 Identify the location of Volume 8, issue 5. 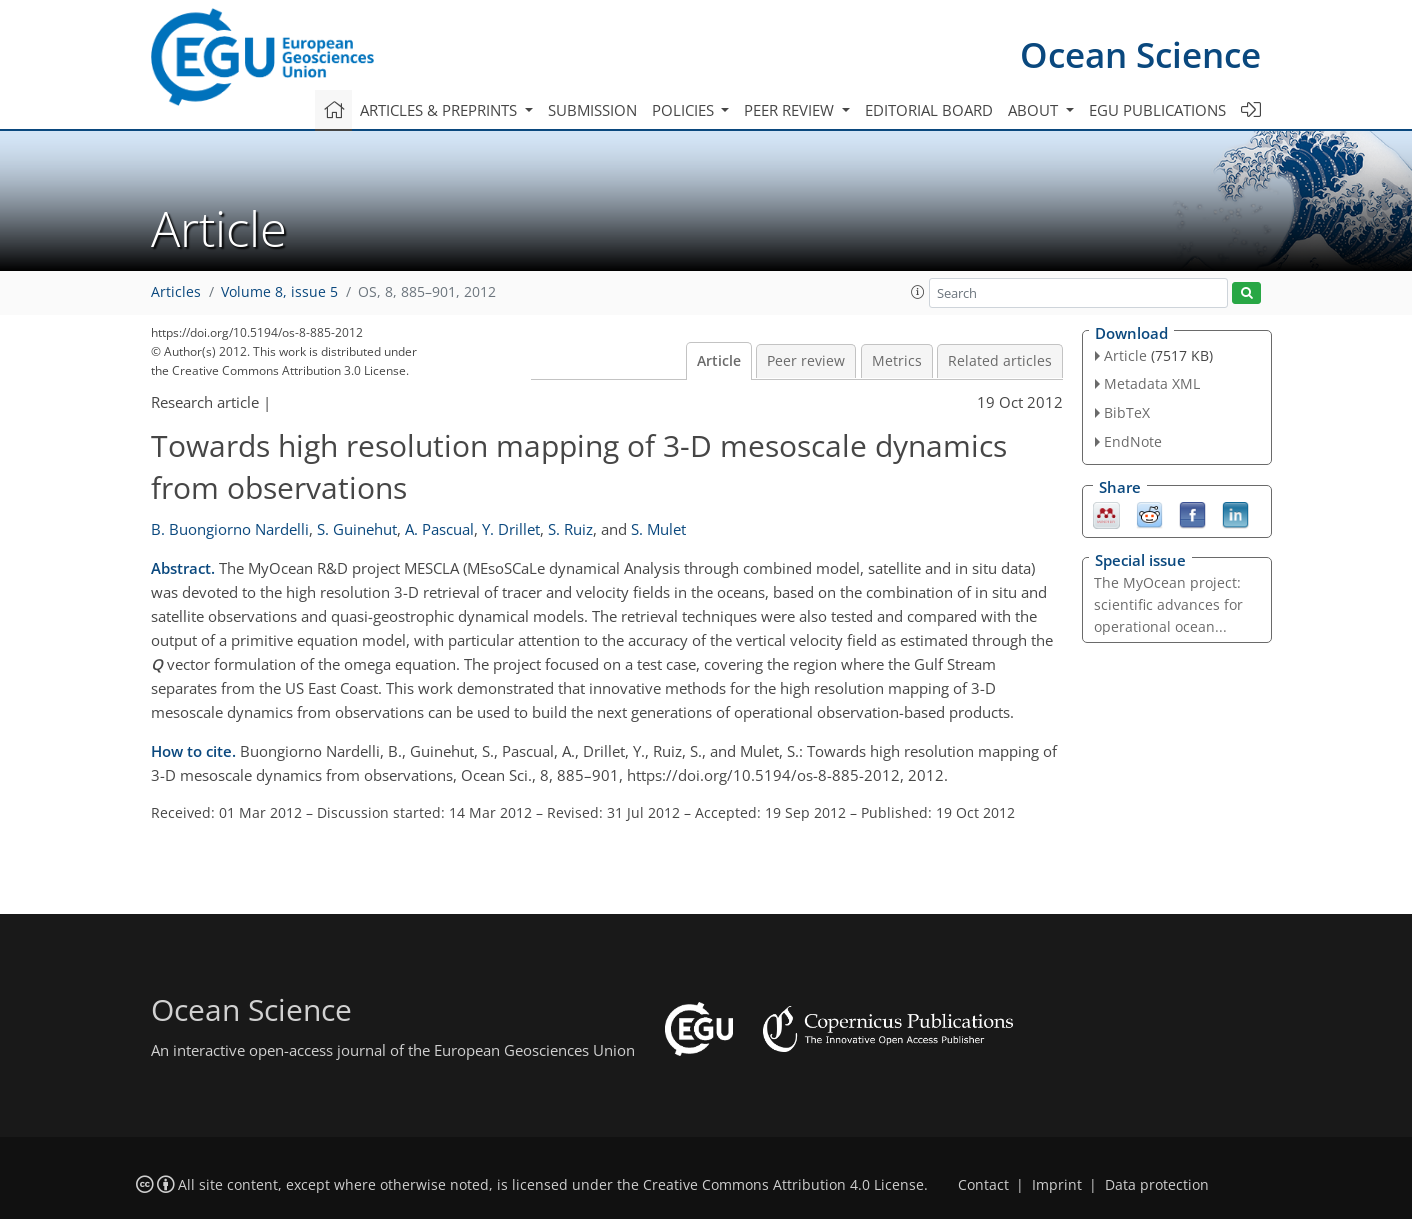
(279, 292).